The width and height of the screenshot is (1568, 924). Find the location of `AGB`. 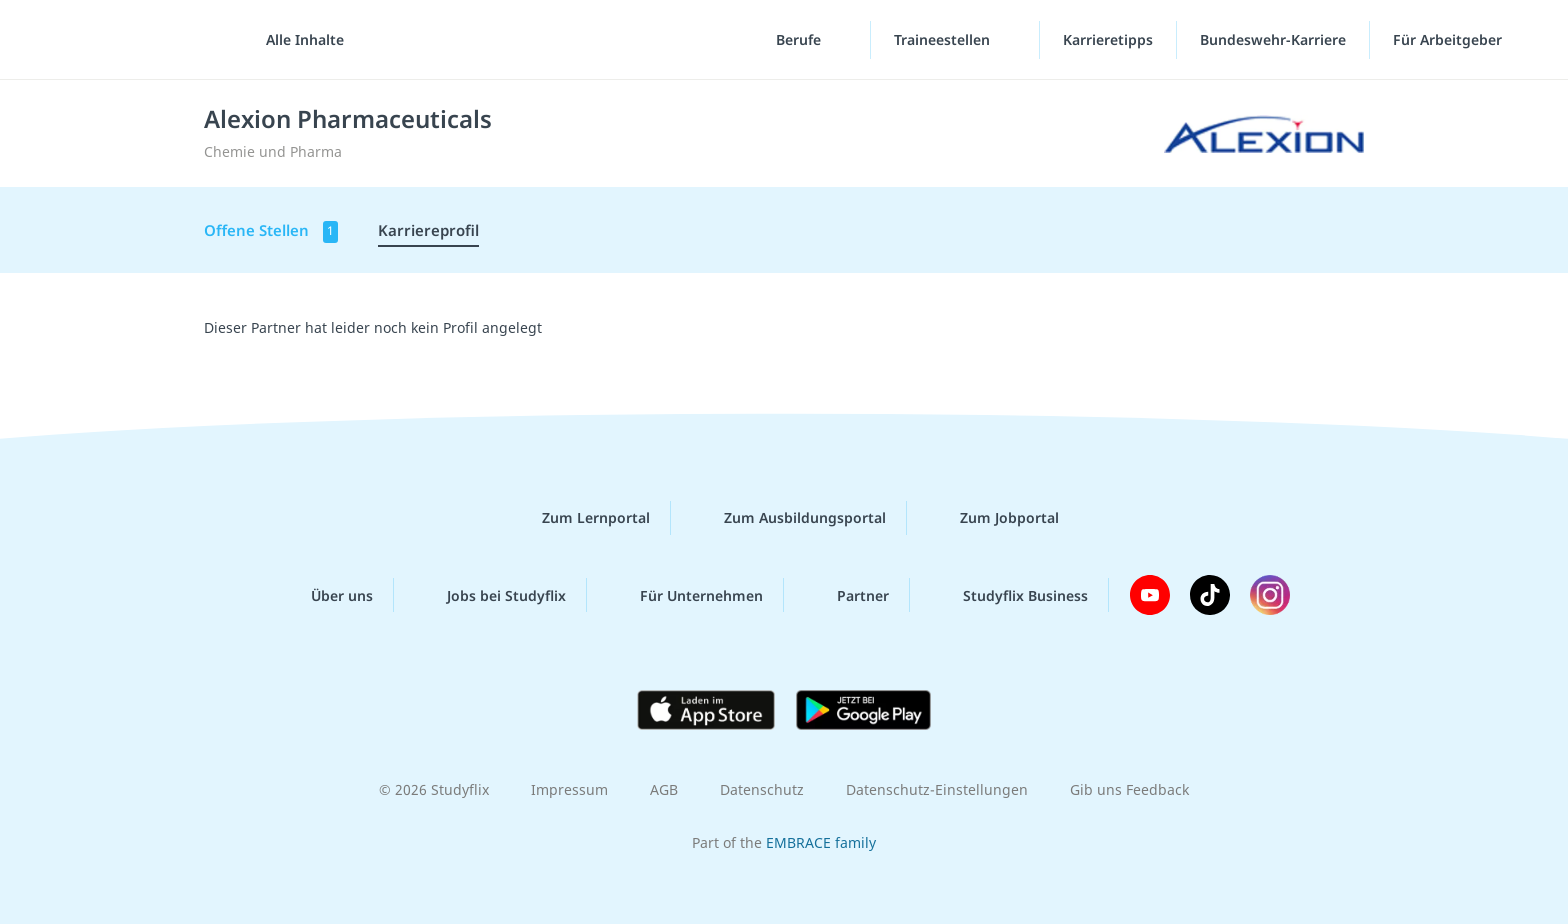

AGB is located at coordinates (664, 789).